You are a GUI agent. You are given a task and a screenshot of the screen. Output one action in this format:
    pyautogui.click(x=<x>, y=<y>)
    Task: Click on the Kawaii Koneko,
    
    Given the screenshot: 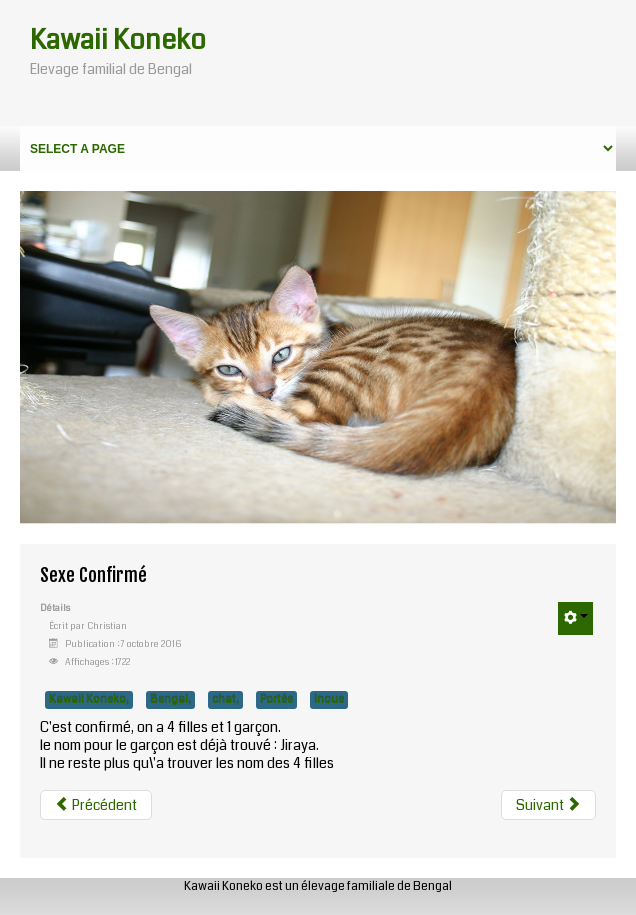 What is the action you would take?
    pyautogui.click(x=89, y=699)
    